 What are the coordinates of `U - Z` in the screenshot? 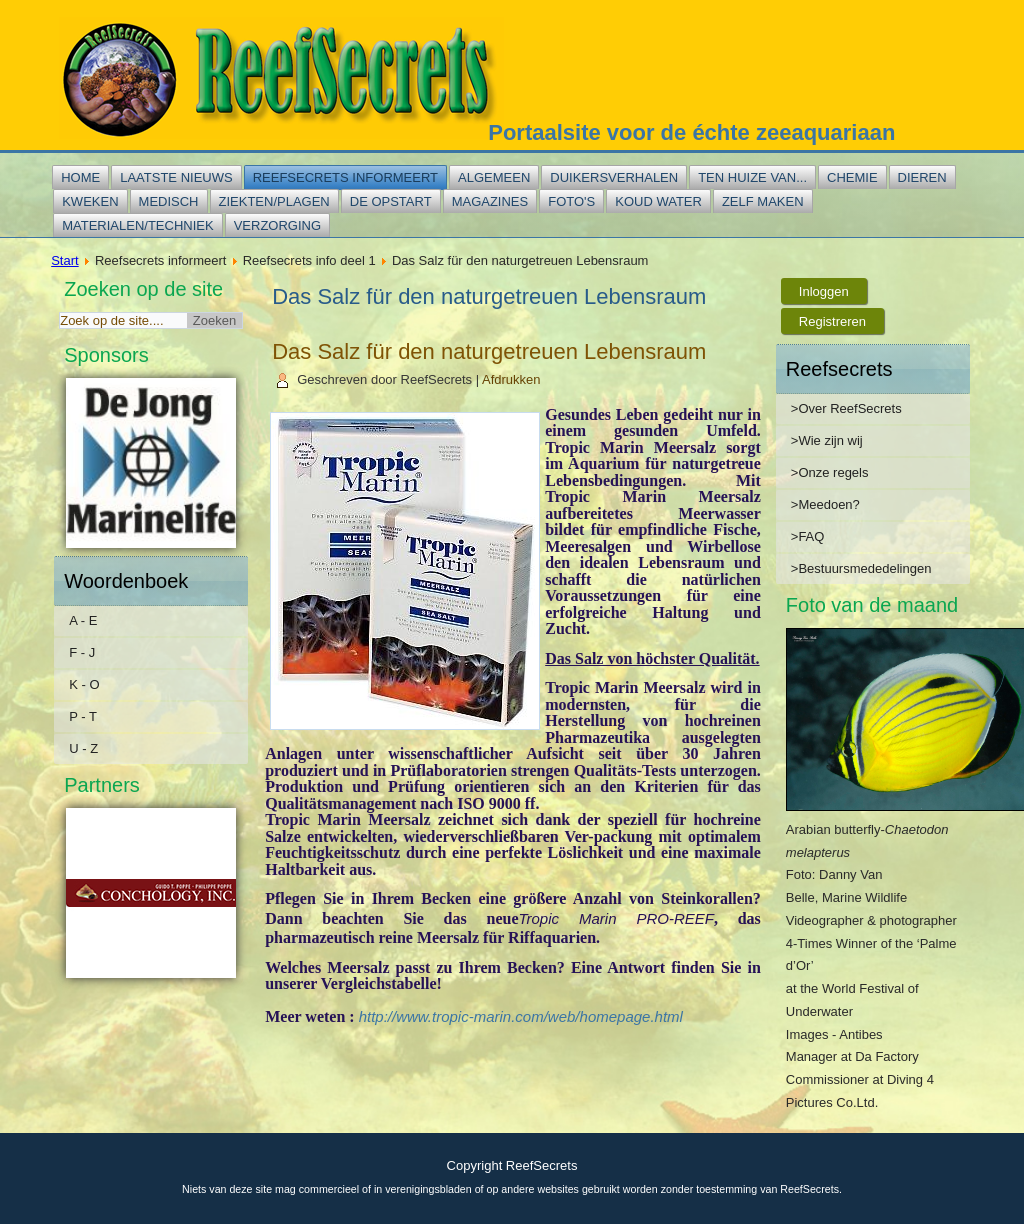 It's located at (83, 748).